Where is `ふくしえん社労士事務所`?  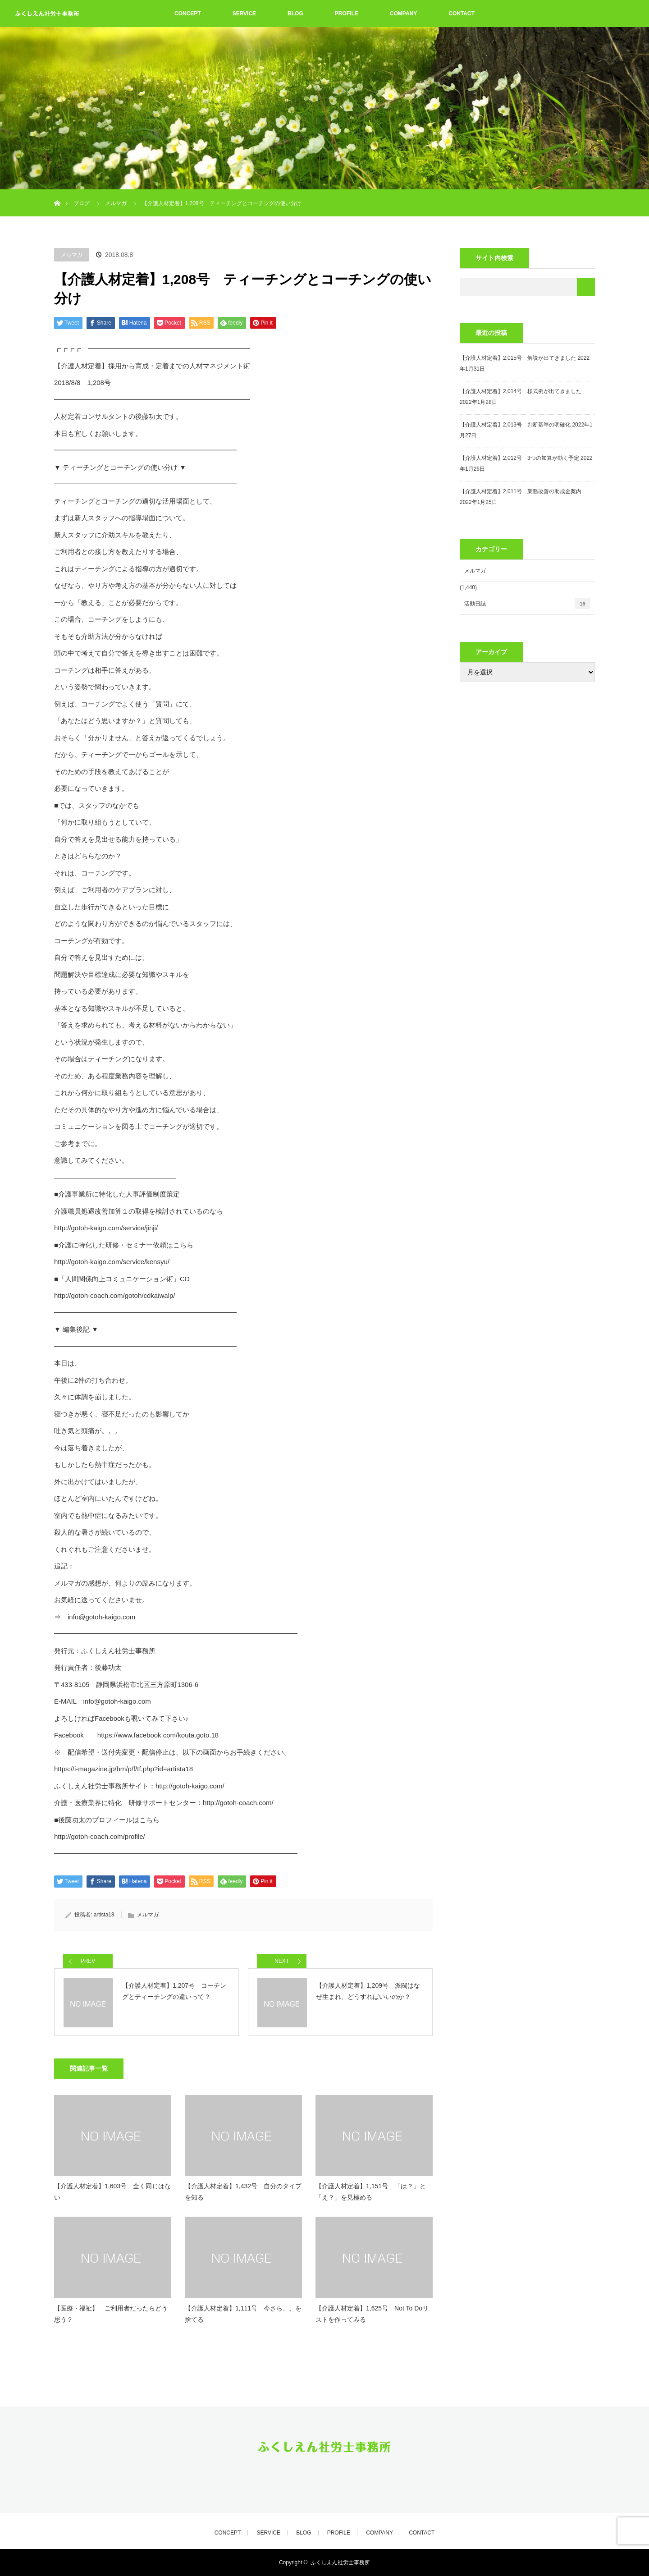
ふくしえん社労士事務所 is located at coordinates (340, 2562).